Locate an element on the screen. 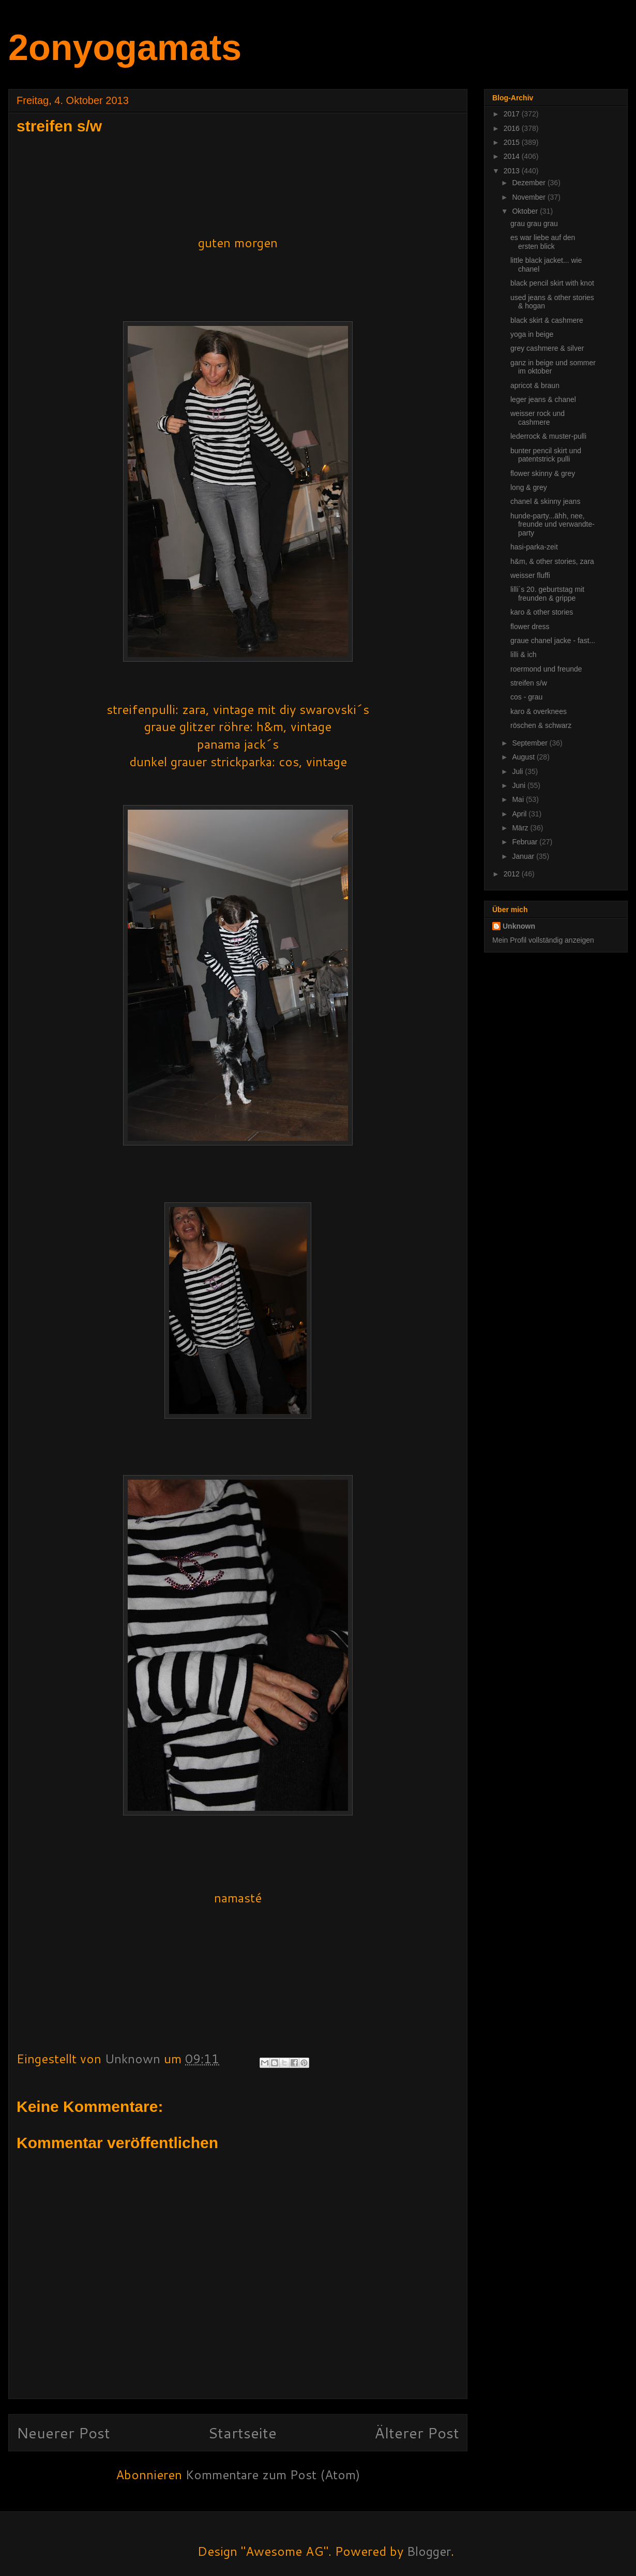 The image size is (636, 2576). weisser fluffi is located at coordinates (530, 575).